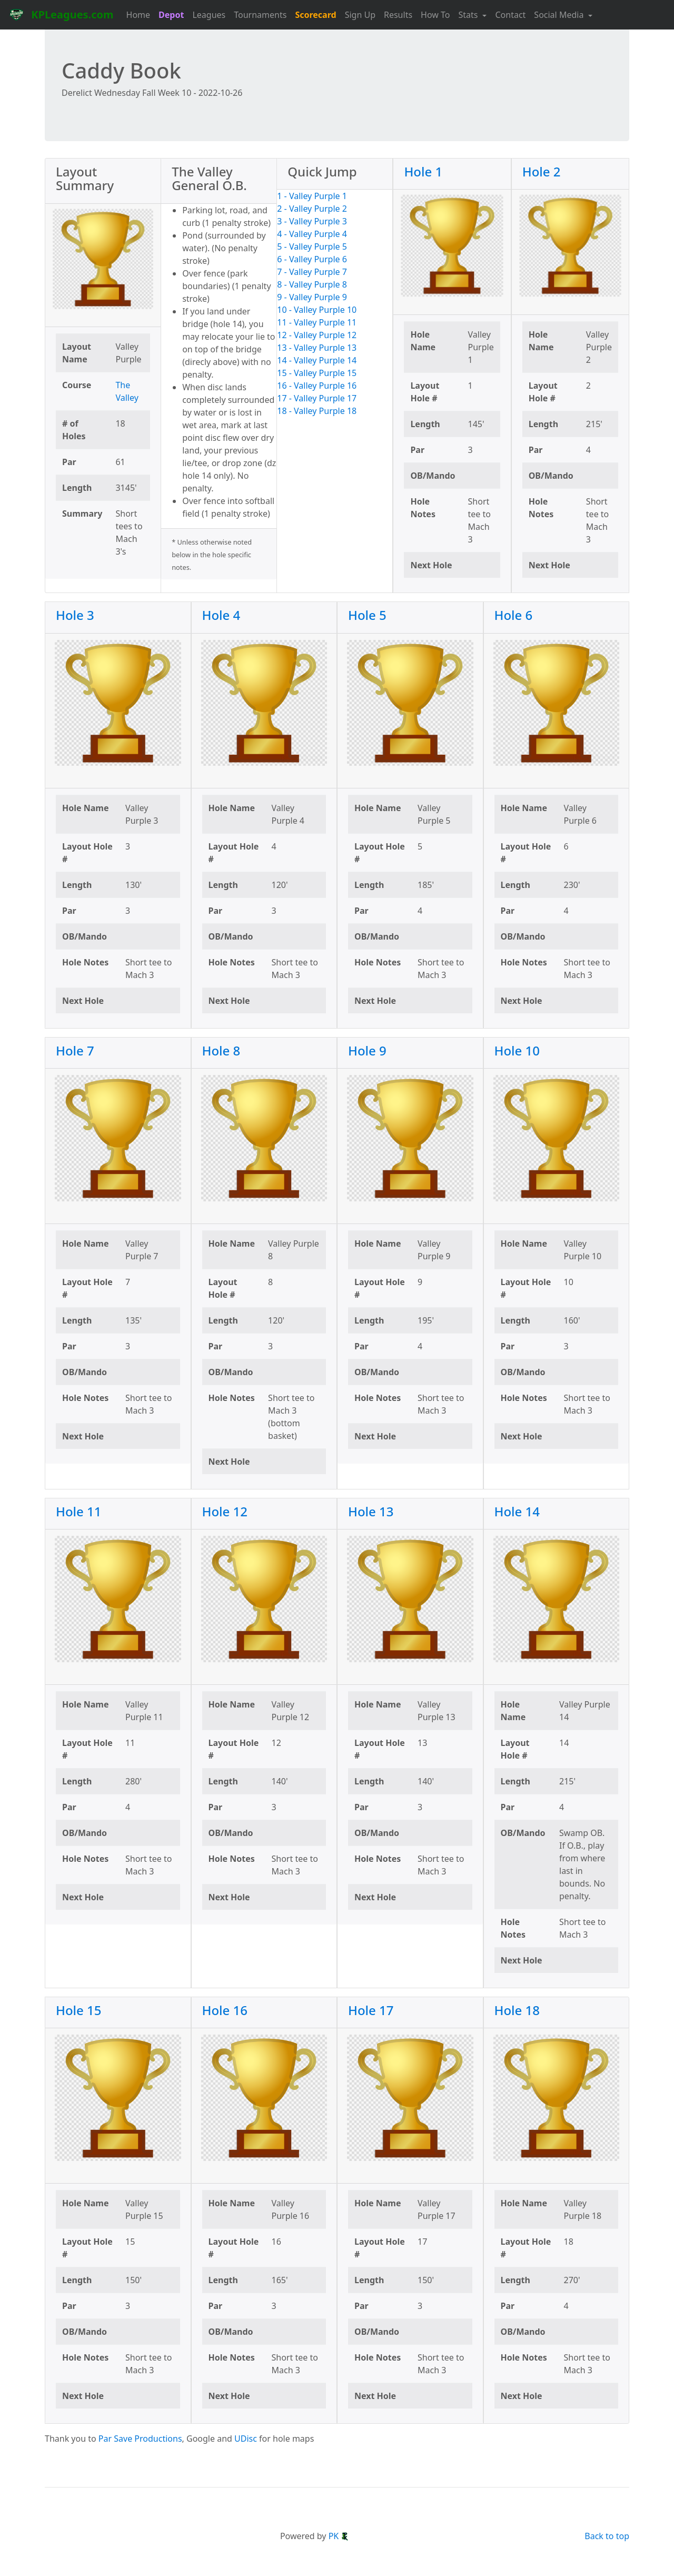 Image resolution: width=674 pixels, height=2576 pixels. What do you see at coordinates (371, 1511) in the screenshot?
I see `Hole 13` at bounding box center [371, 1511].